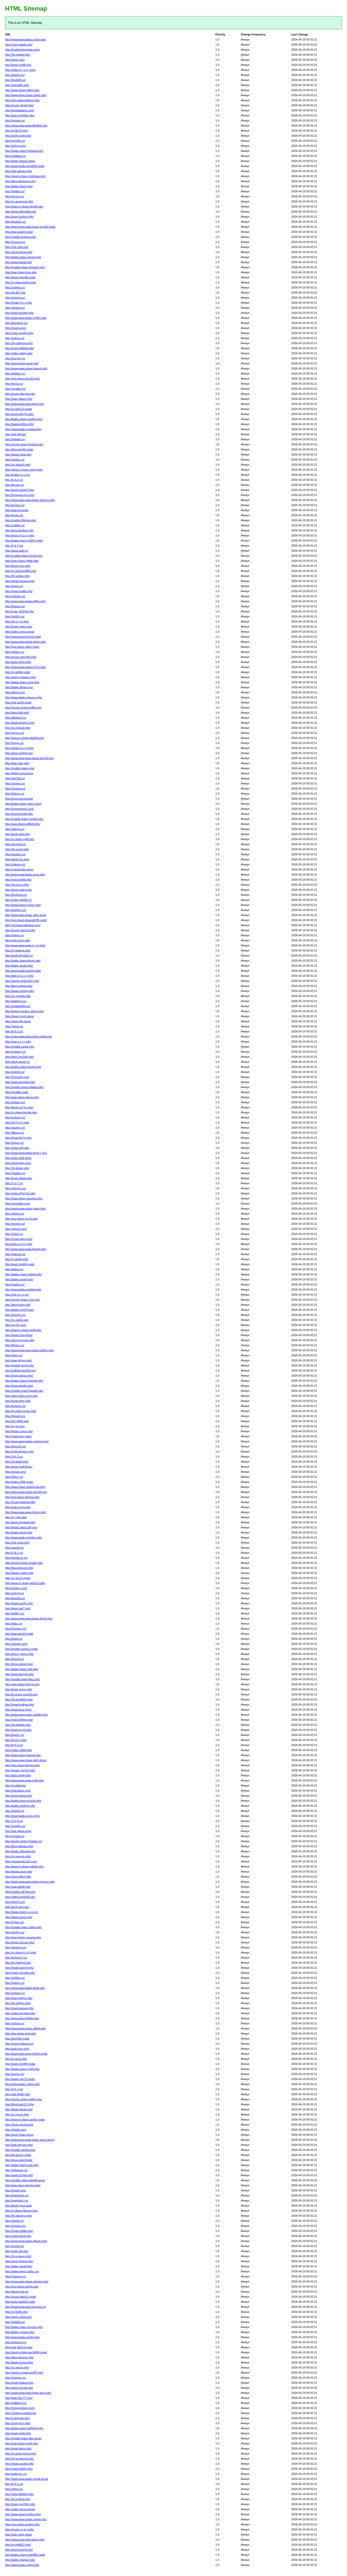 The height and width of the screenshot is (2576, 347). What do you see at coordinates (24, 1562) in the screenshot?
I see `http://sports.share.sznaze.site/` at bounding box center [24, 1562].